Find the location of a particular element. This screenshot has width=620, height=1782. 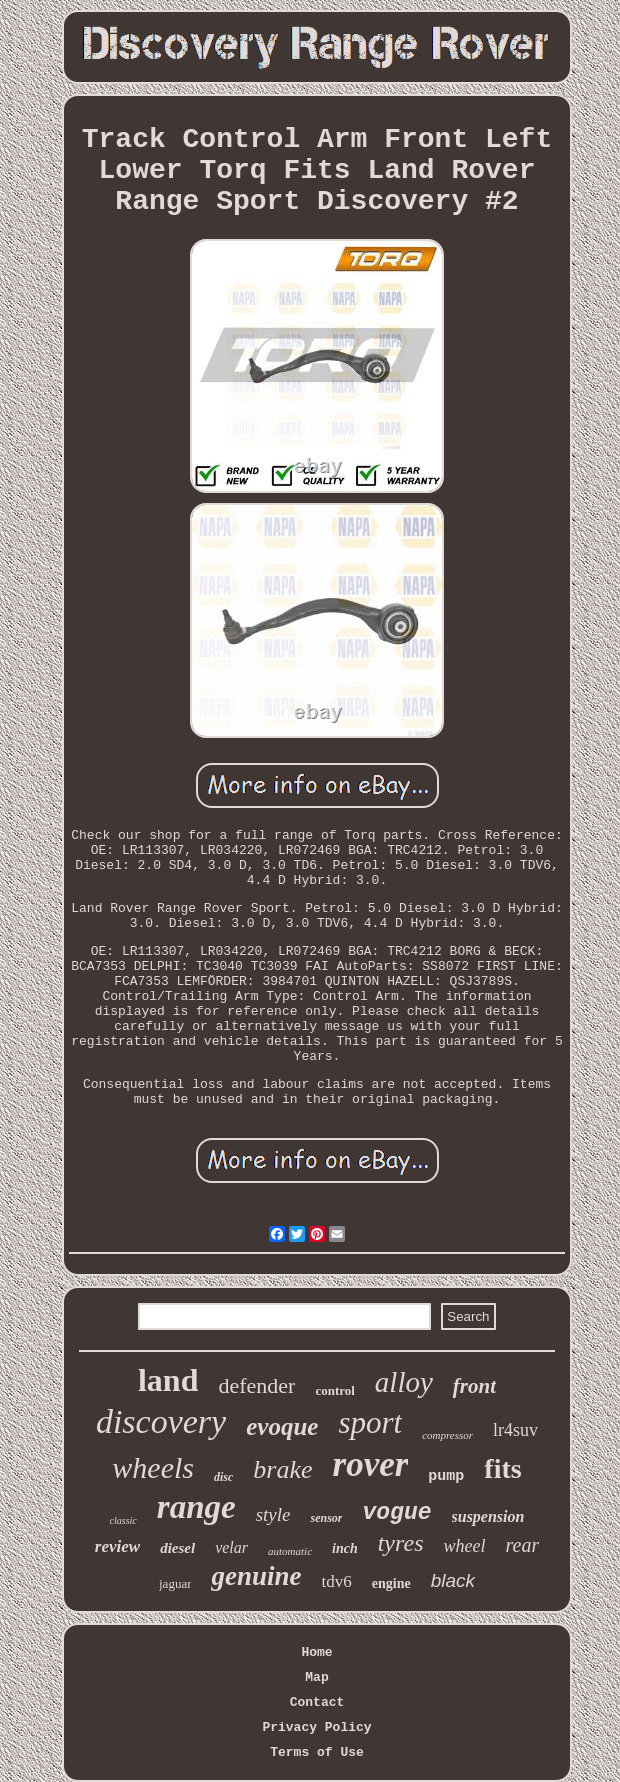

rear is located at coordinates (522, 1545).